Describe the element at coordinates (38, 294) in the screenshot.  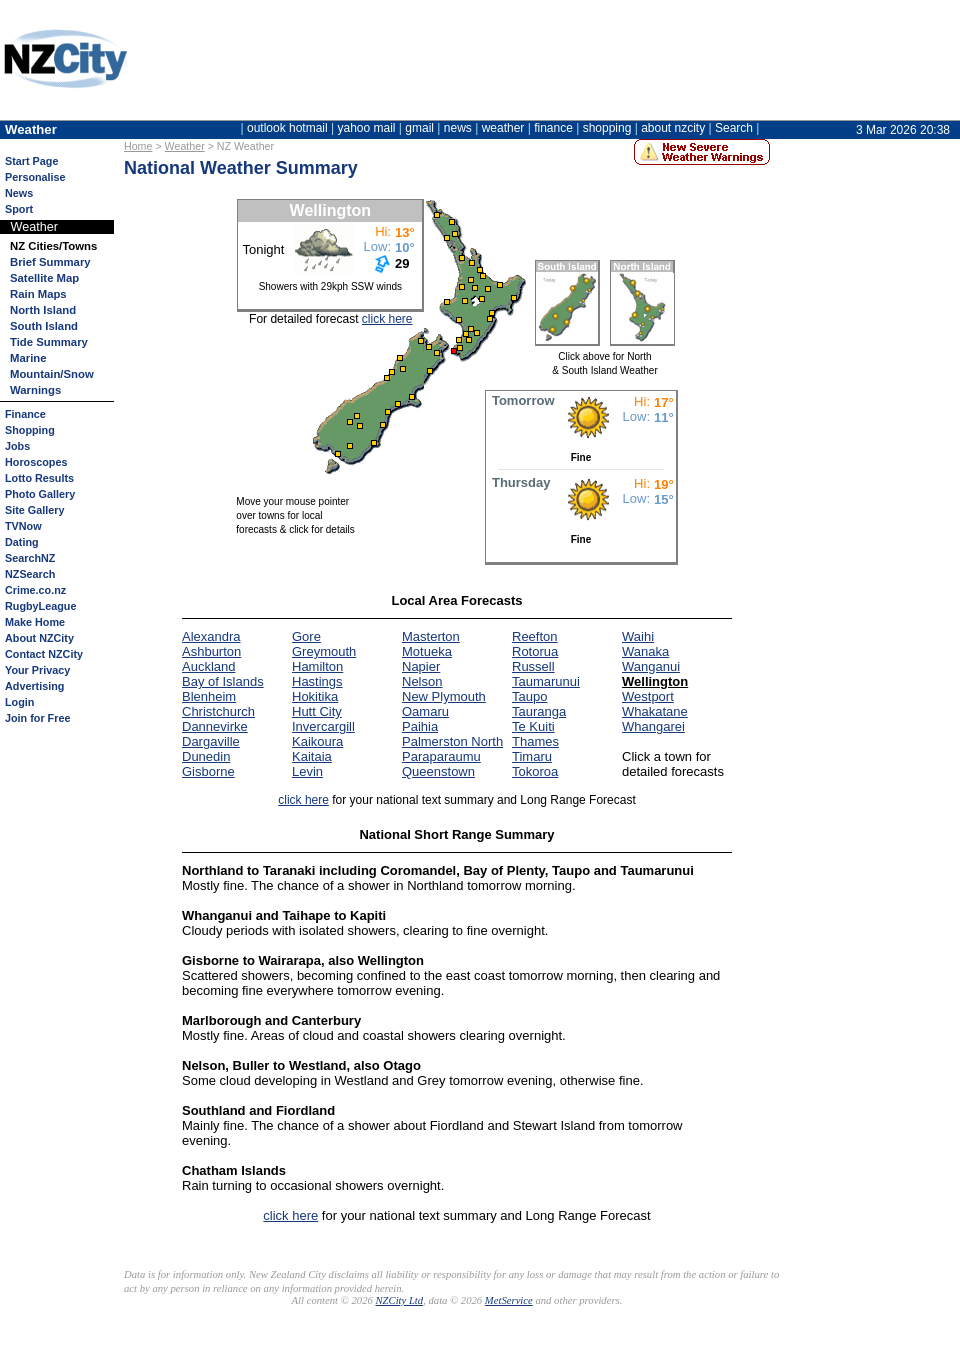
I see `Rain Maps` at that location.